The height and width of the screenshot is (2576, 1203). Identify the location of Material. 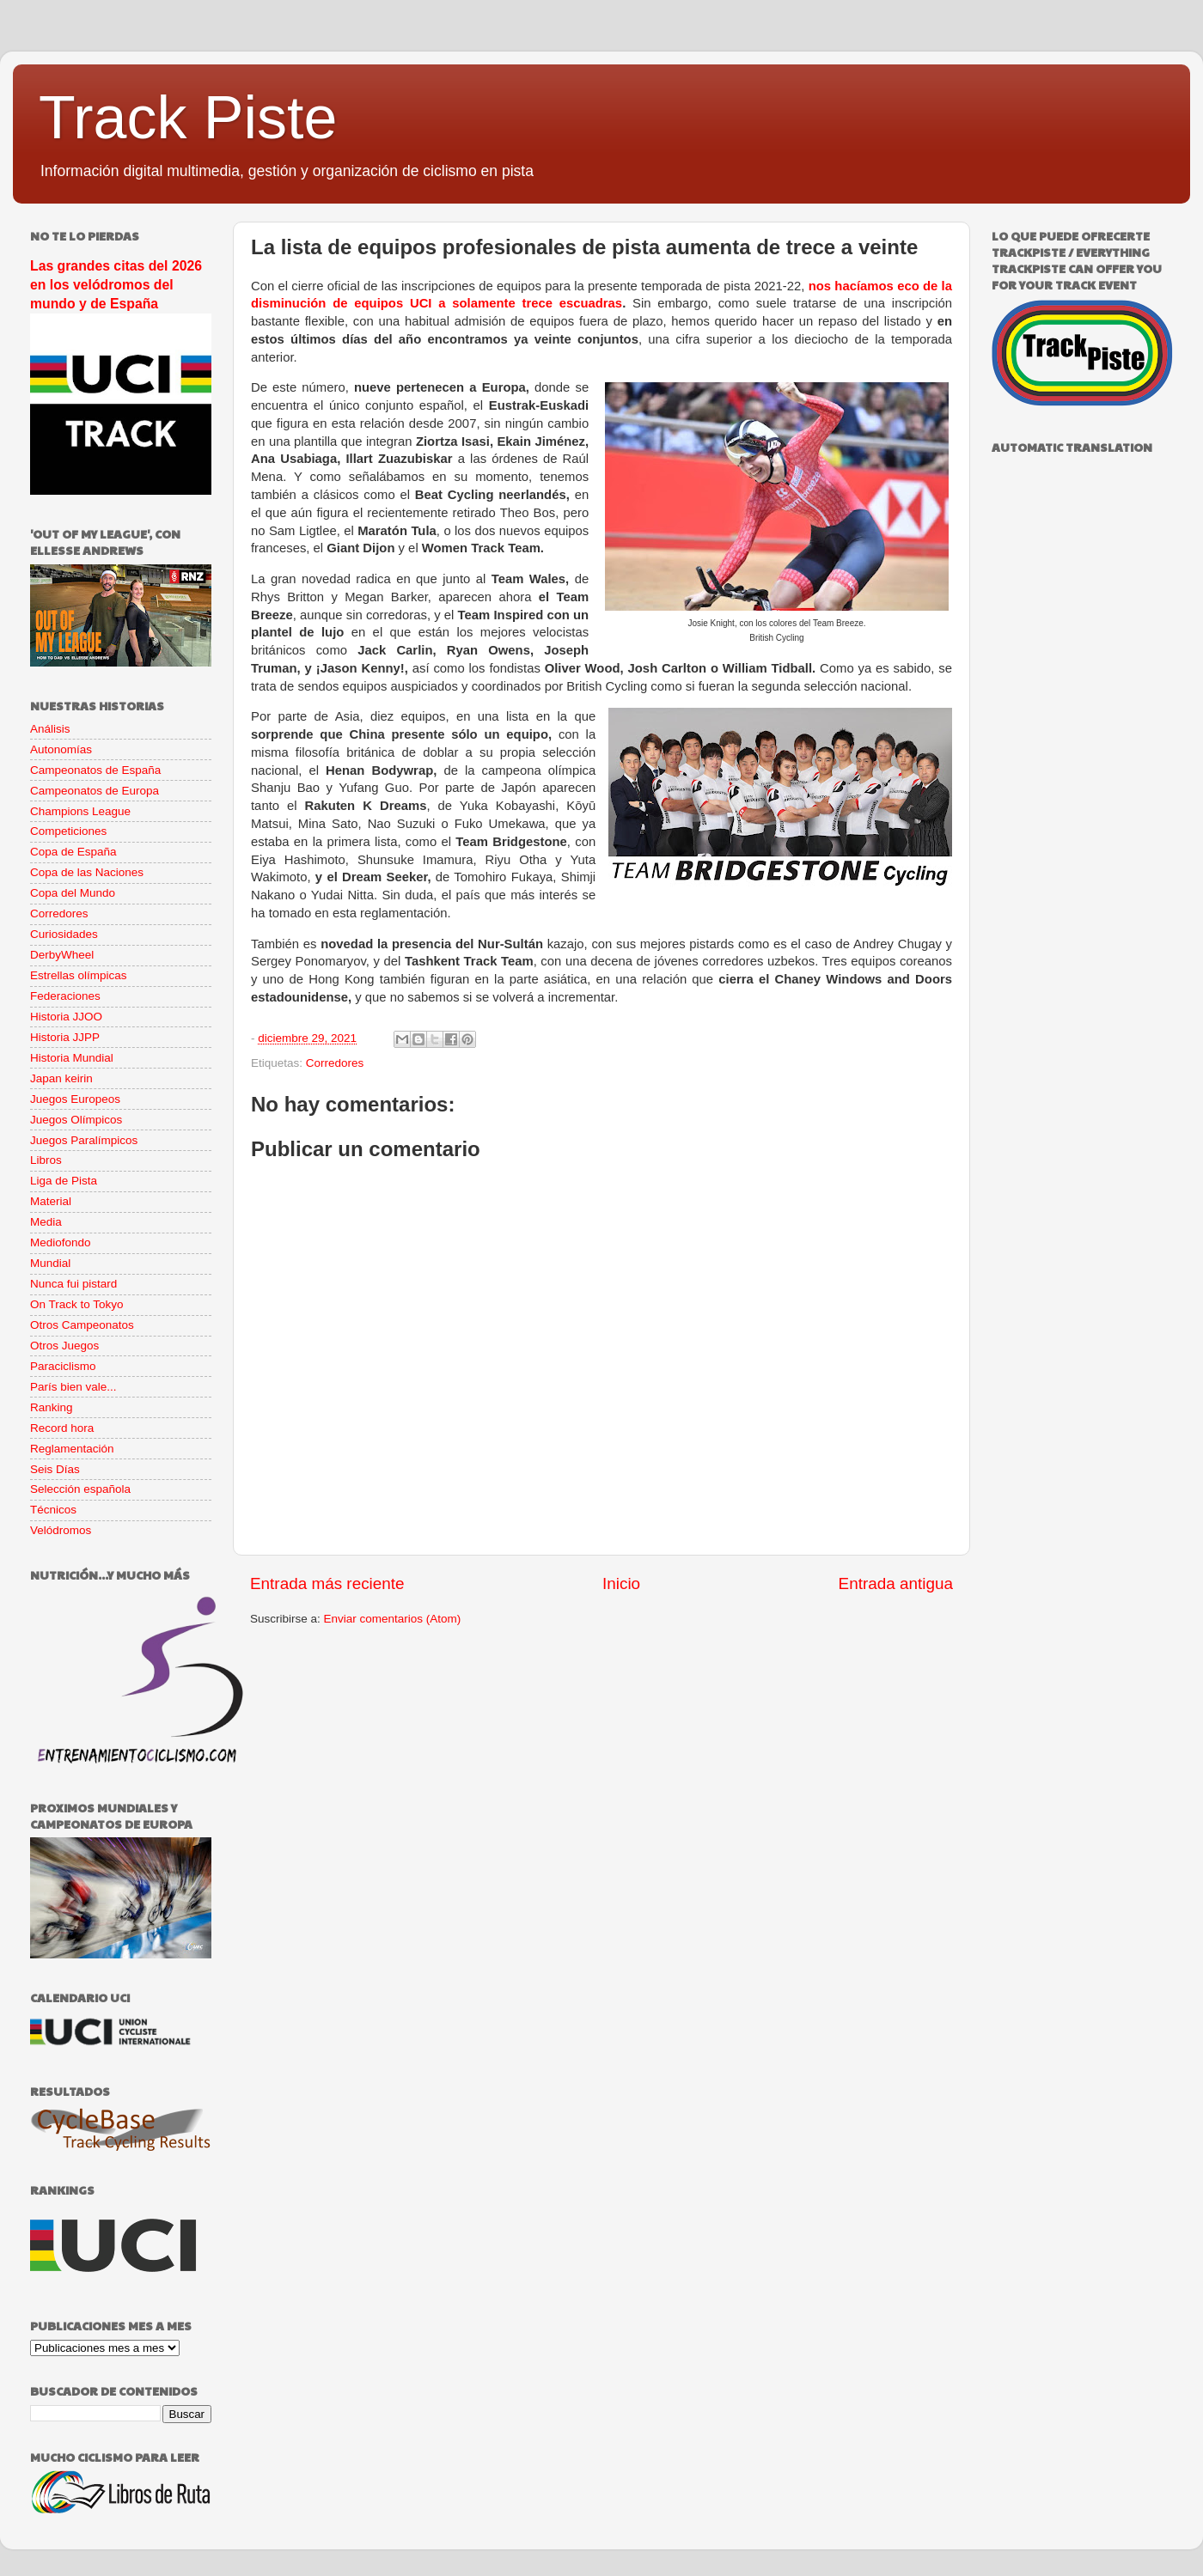
(50, 1201).